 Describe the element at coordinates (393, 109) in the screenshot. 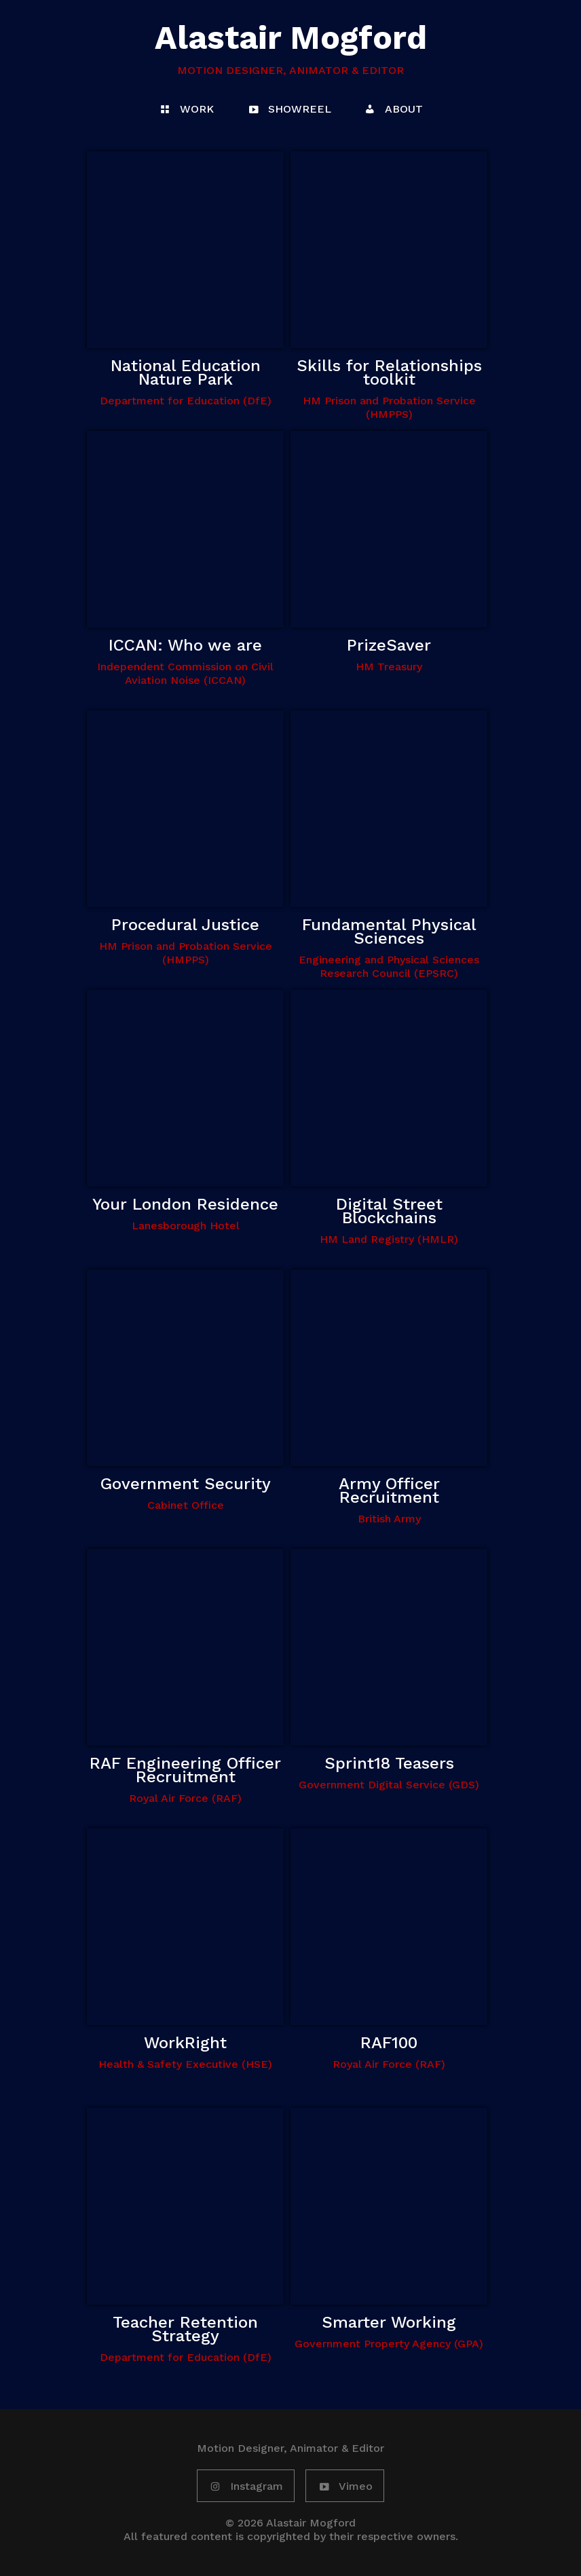

I see `ABOUT` at that location.